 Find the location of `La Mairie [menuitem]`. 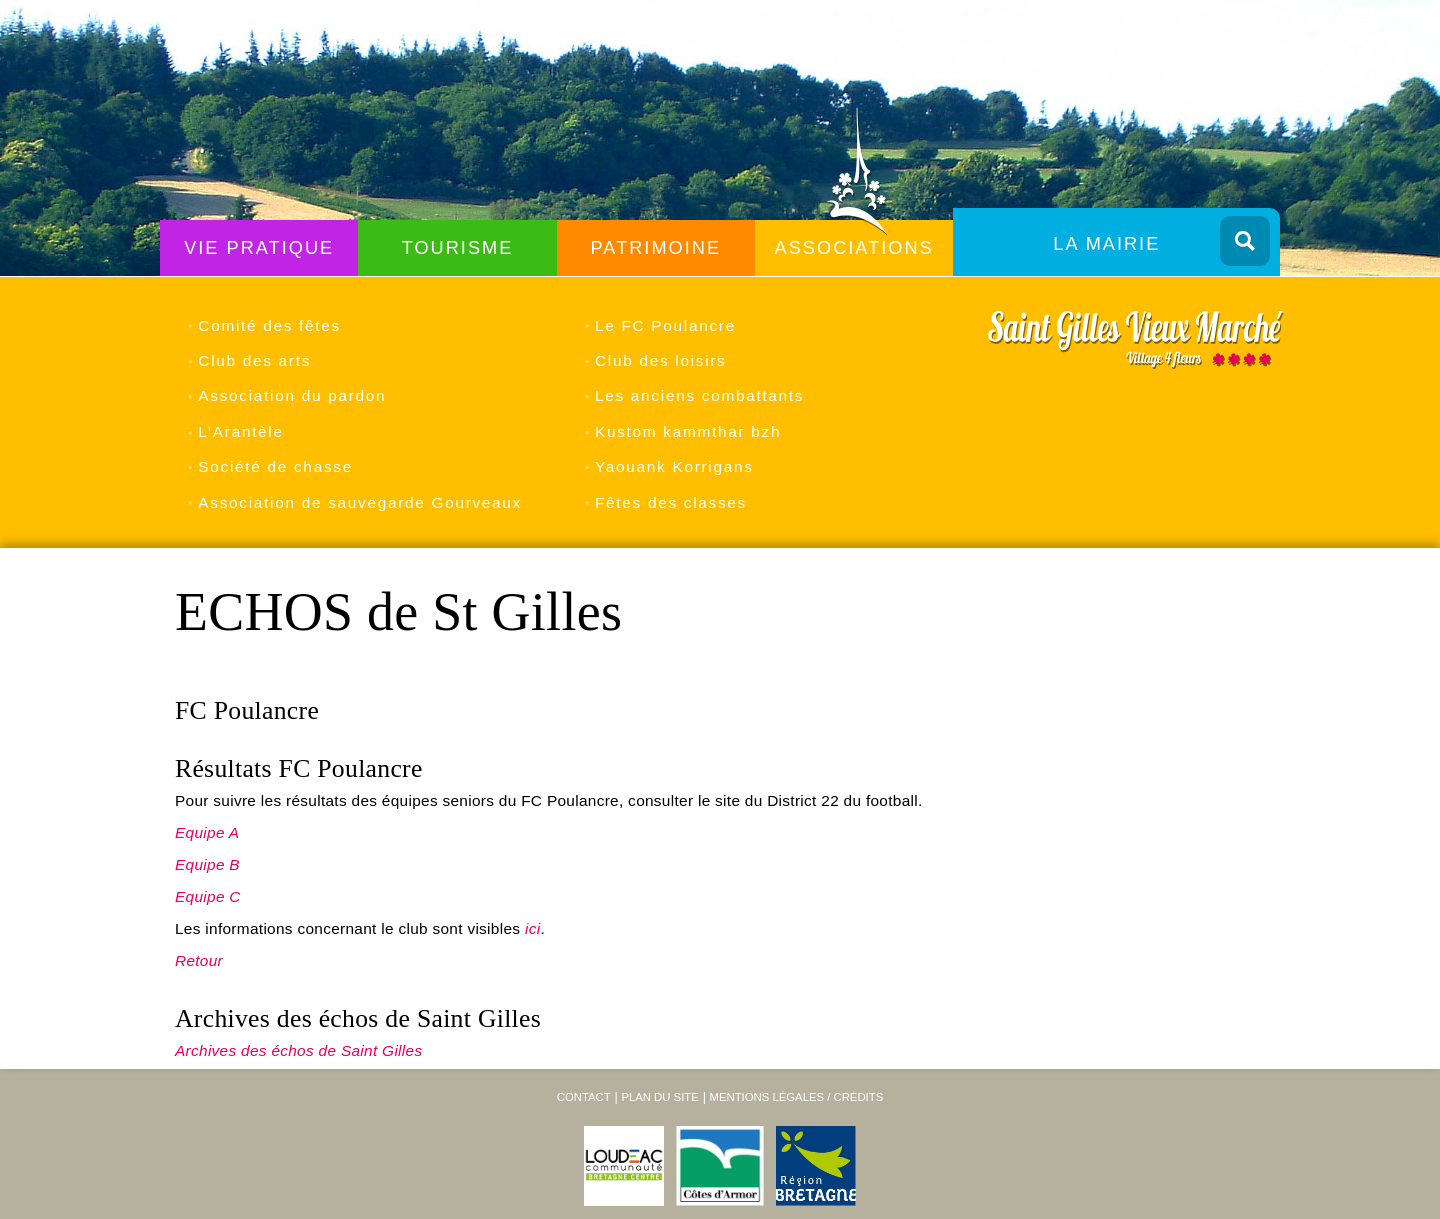

La Mairie [menuitem] is located at coordinates (1106, 244).